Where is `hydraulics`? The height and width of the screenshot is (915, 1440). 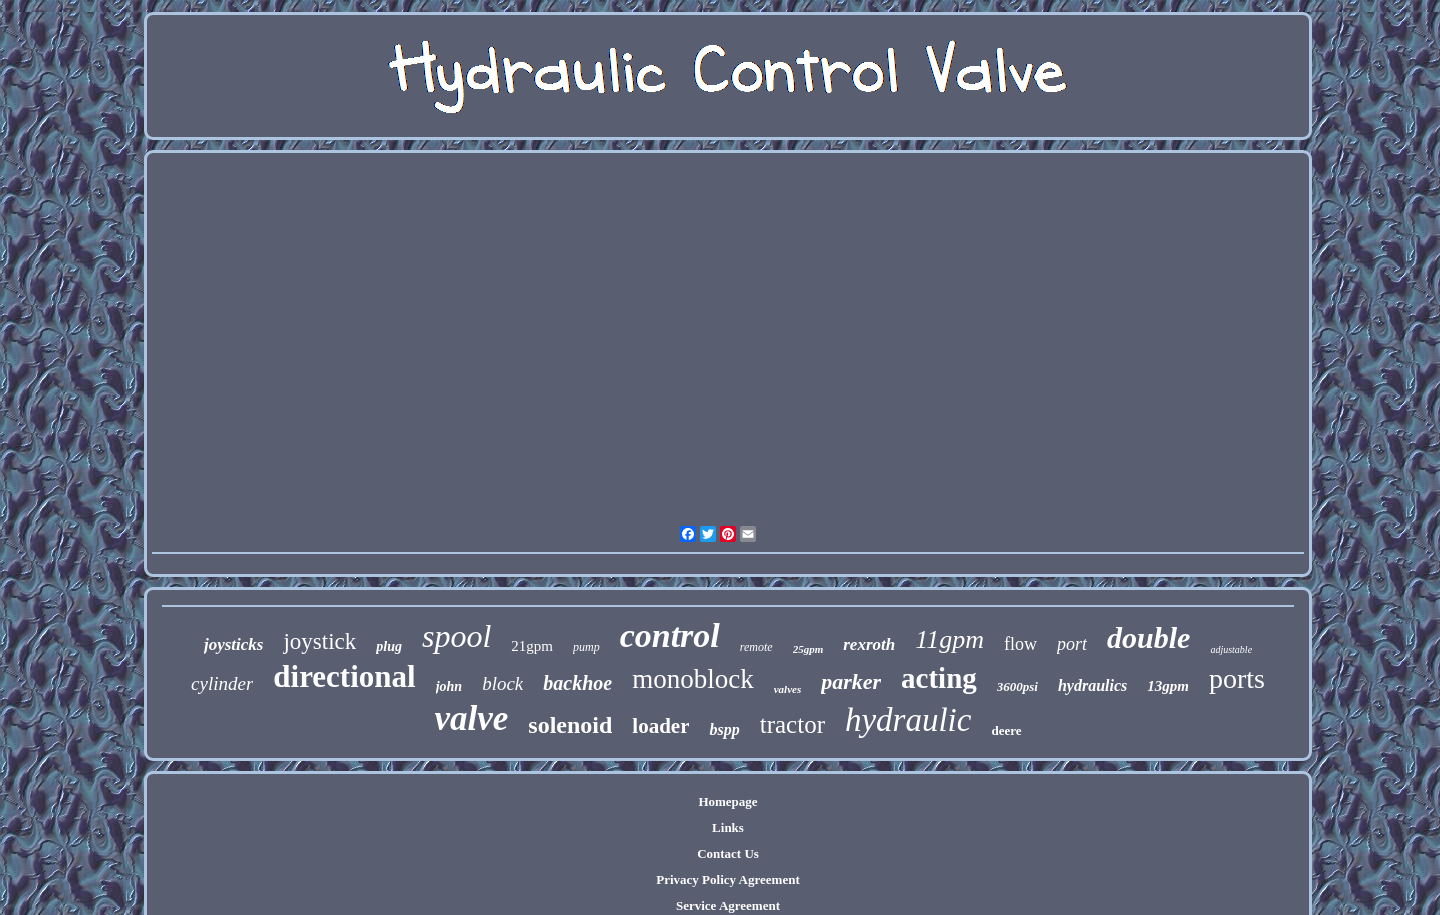
hydraulics is located at coordinates (1092, 685).